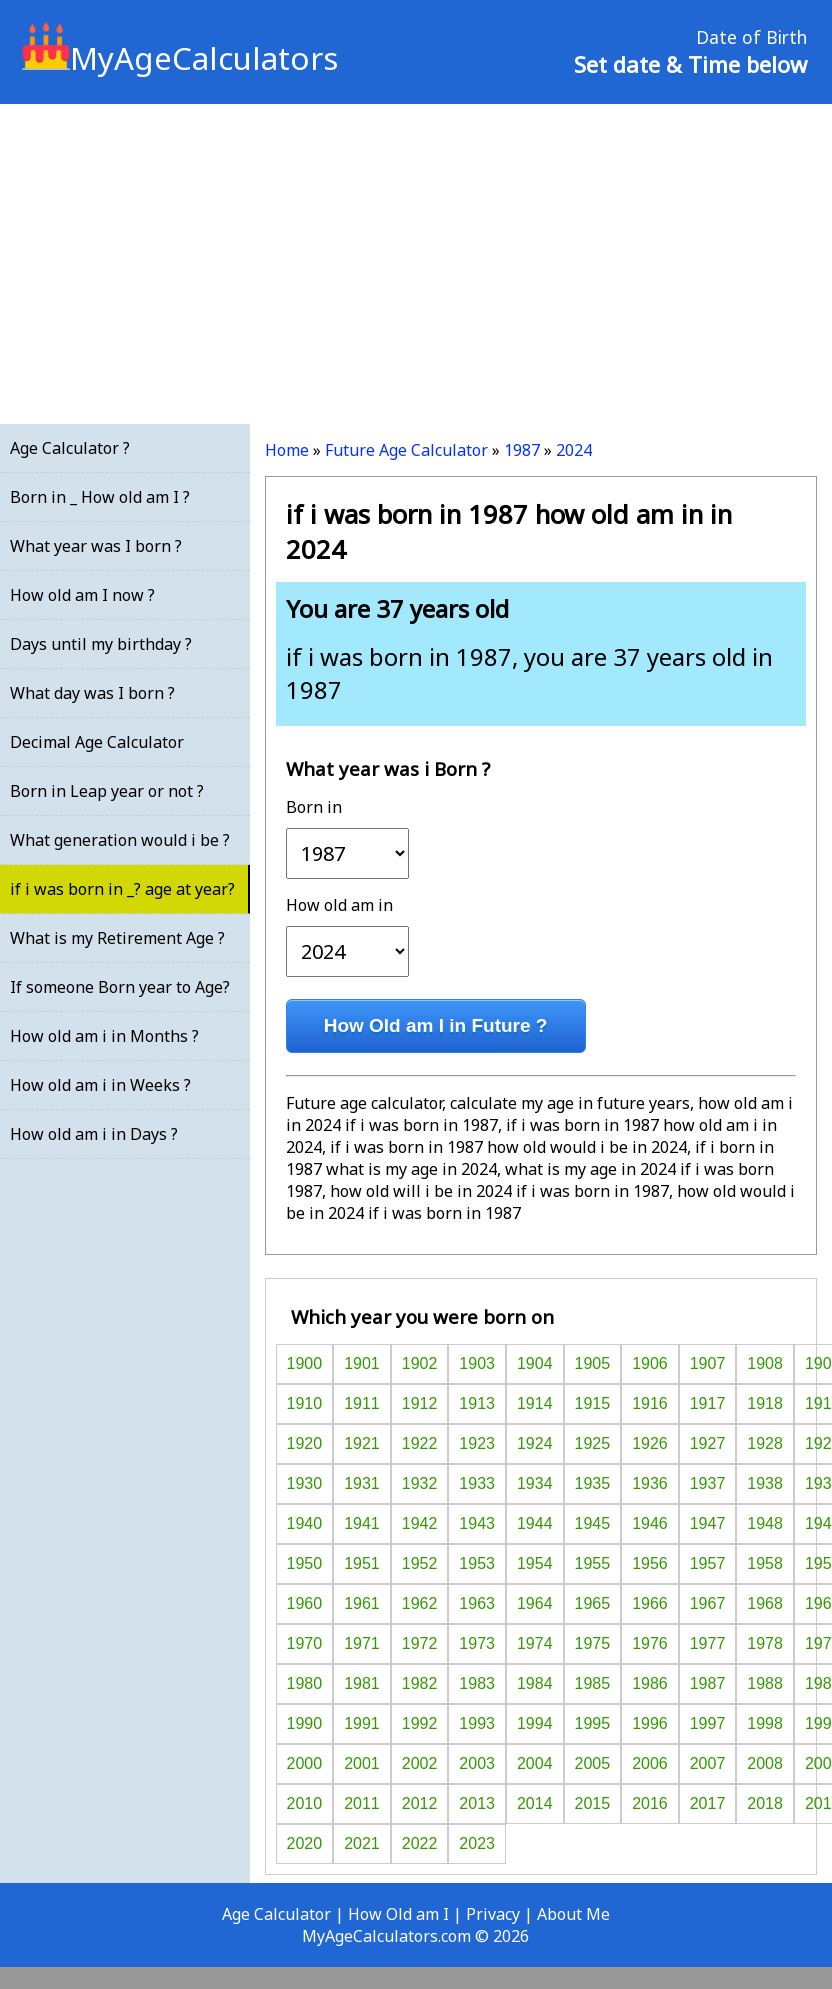 The height and width of the screenshot is (1989, 832). What do you see at coordinates (97, 742) in the screenshot?
I see `Decimal Age Calculator` at bounding box center [97, 742].